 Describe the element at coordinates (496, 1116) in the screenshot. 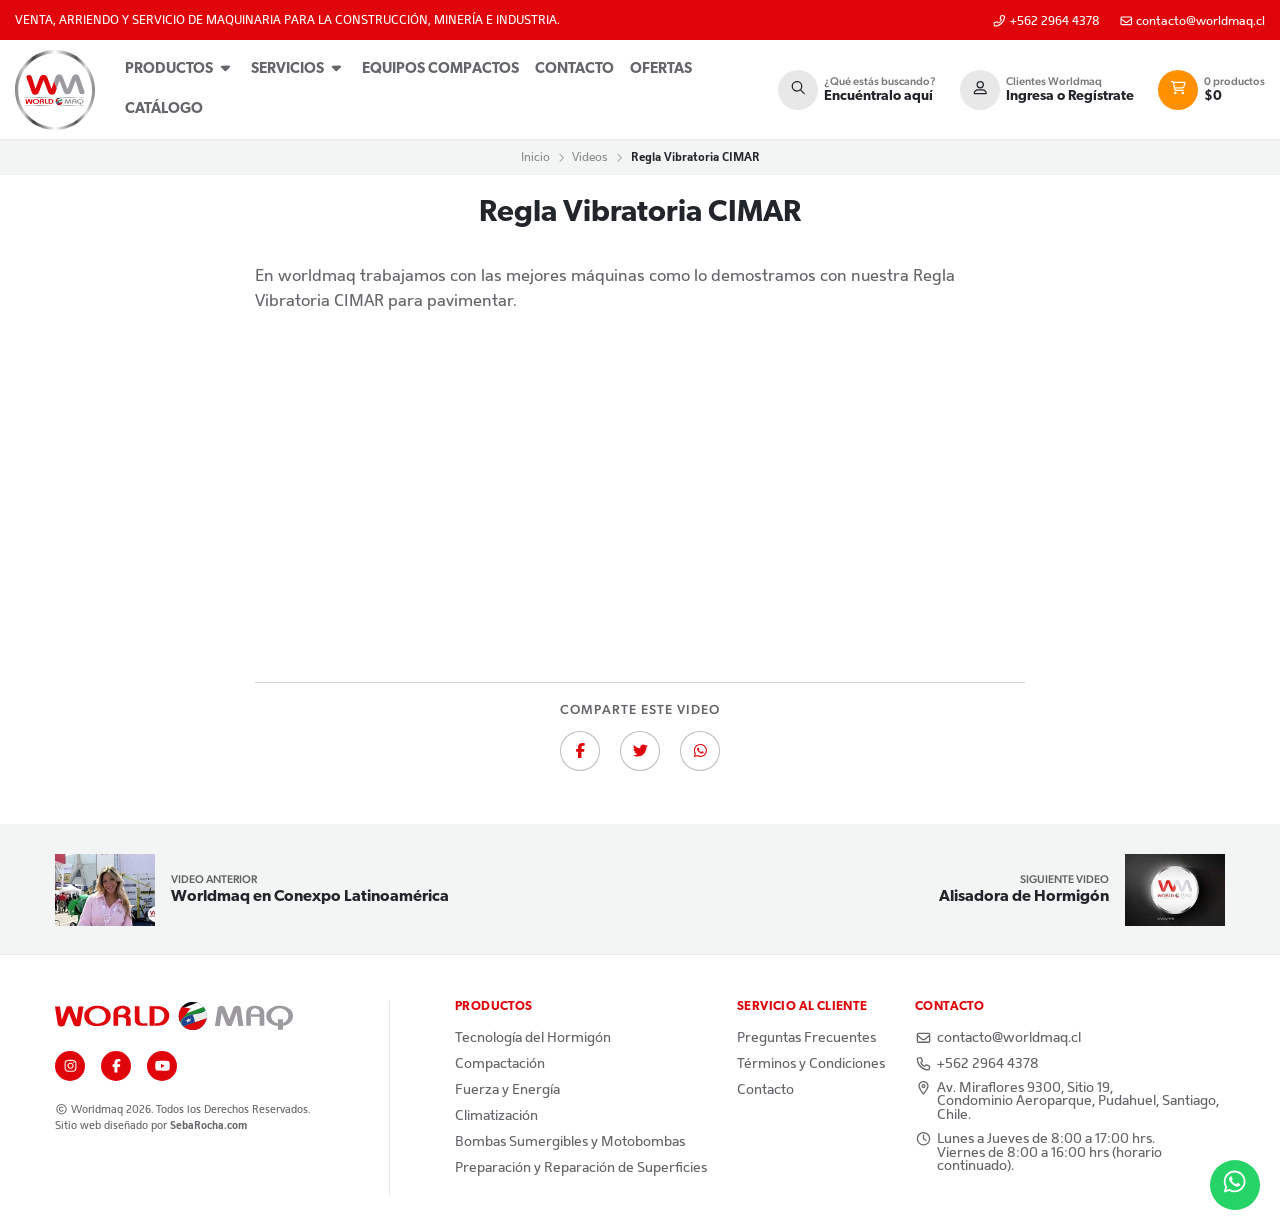

I see `Climatización` at that location.